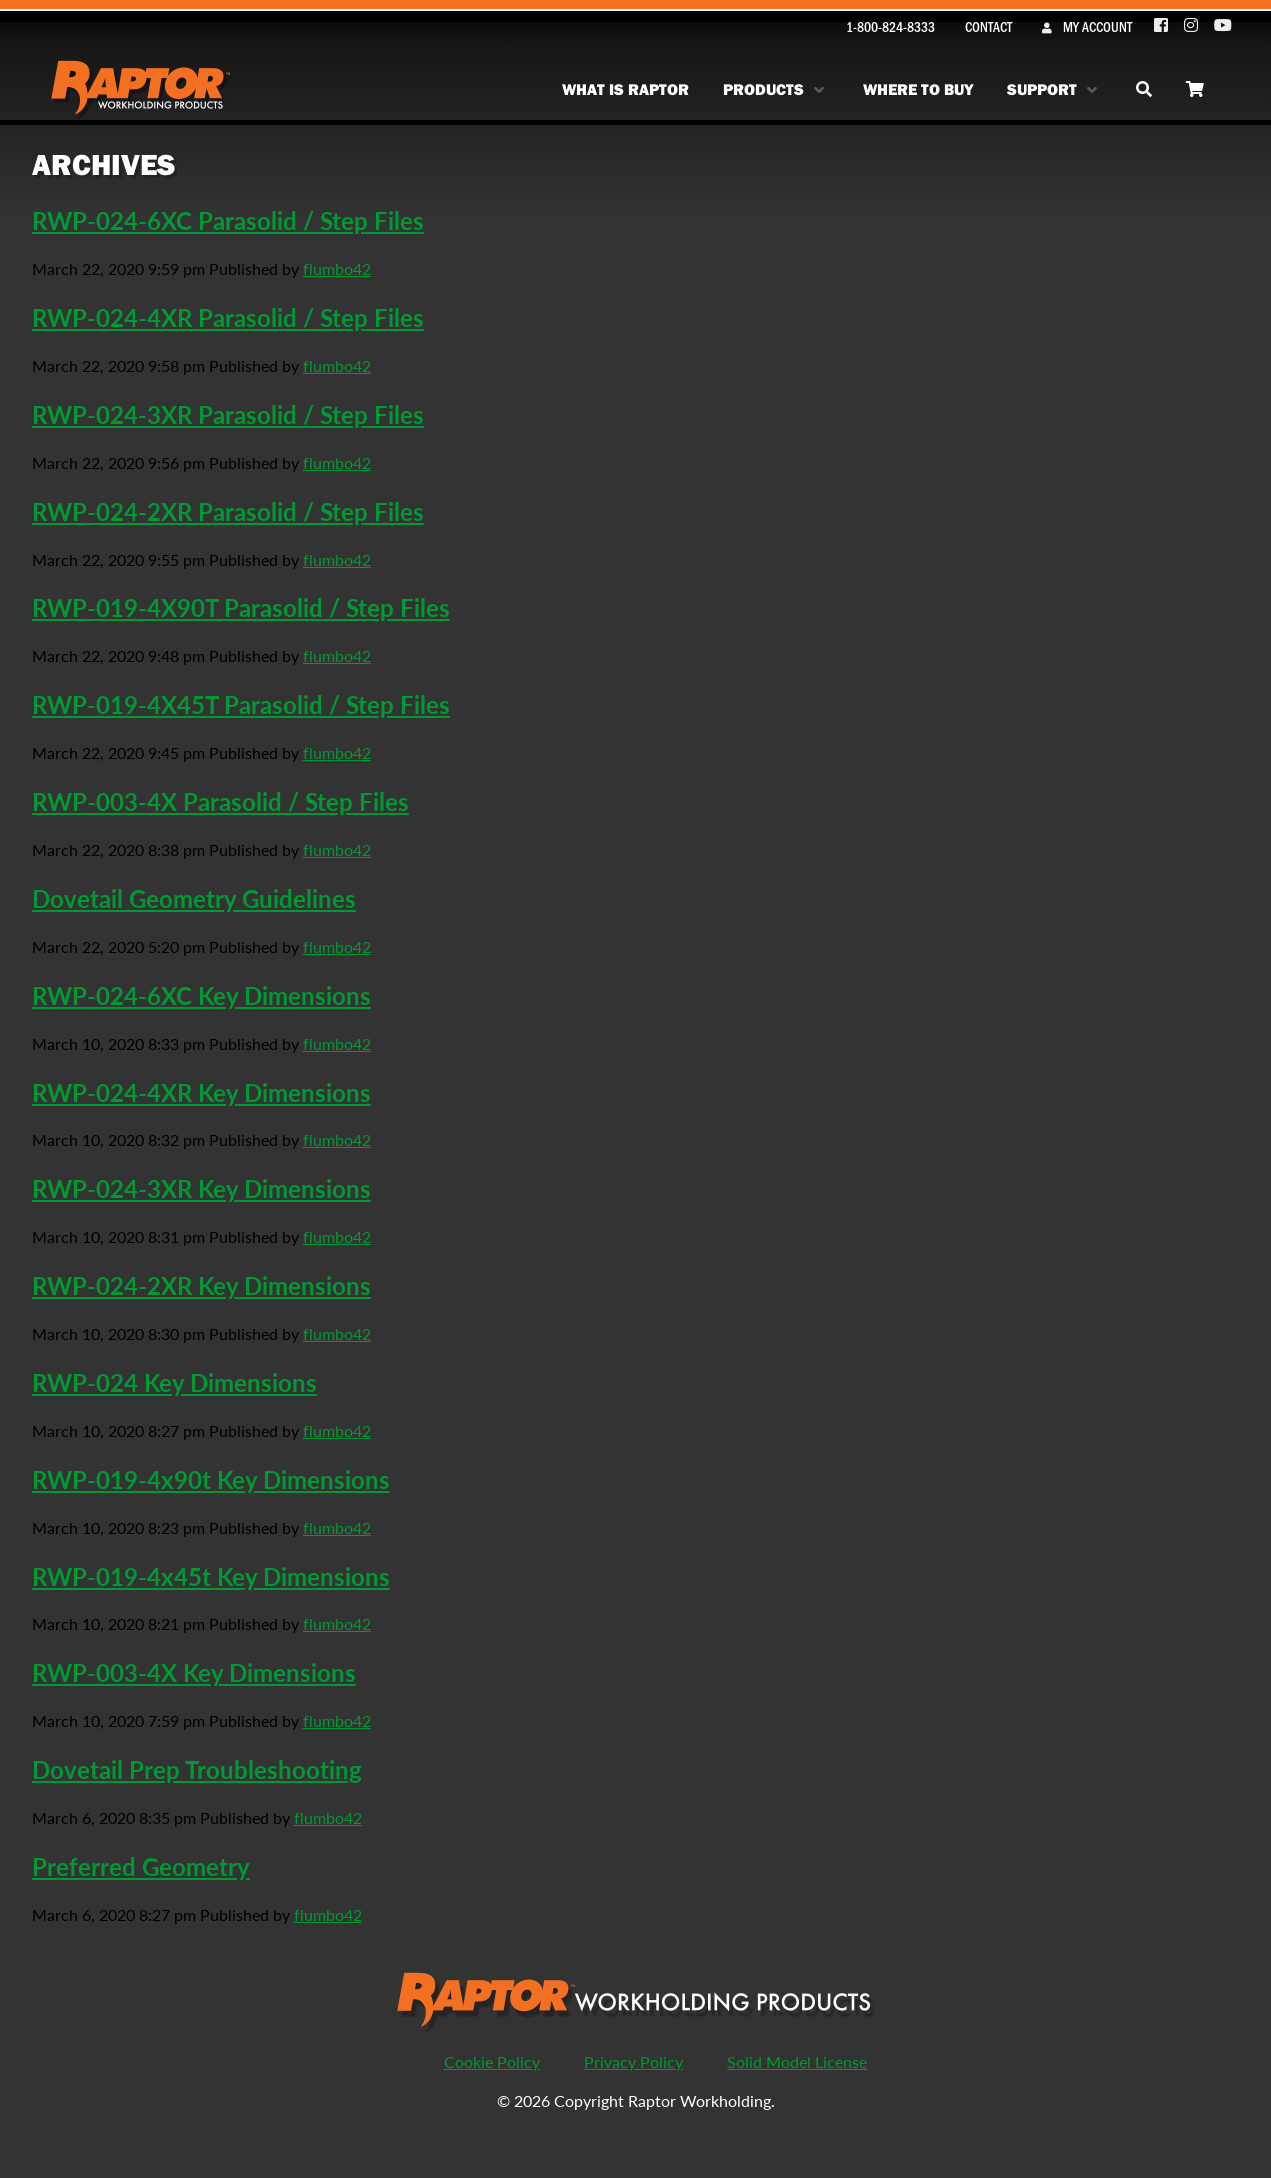  Describe the element at coordinates (220, 801) in the screenshot. I see `RWP-003-4X Parasolid / Step Files` at that location.